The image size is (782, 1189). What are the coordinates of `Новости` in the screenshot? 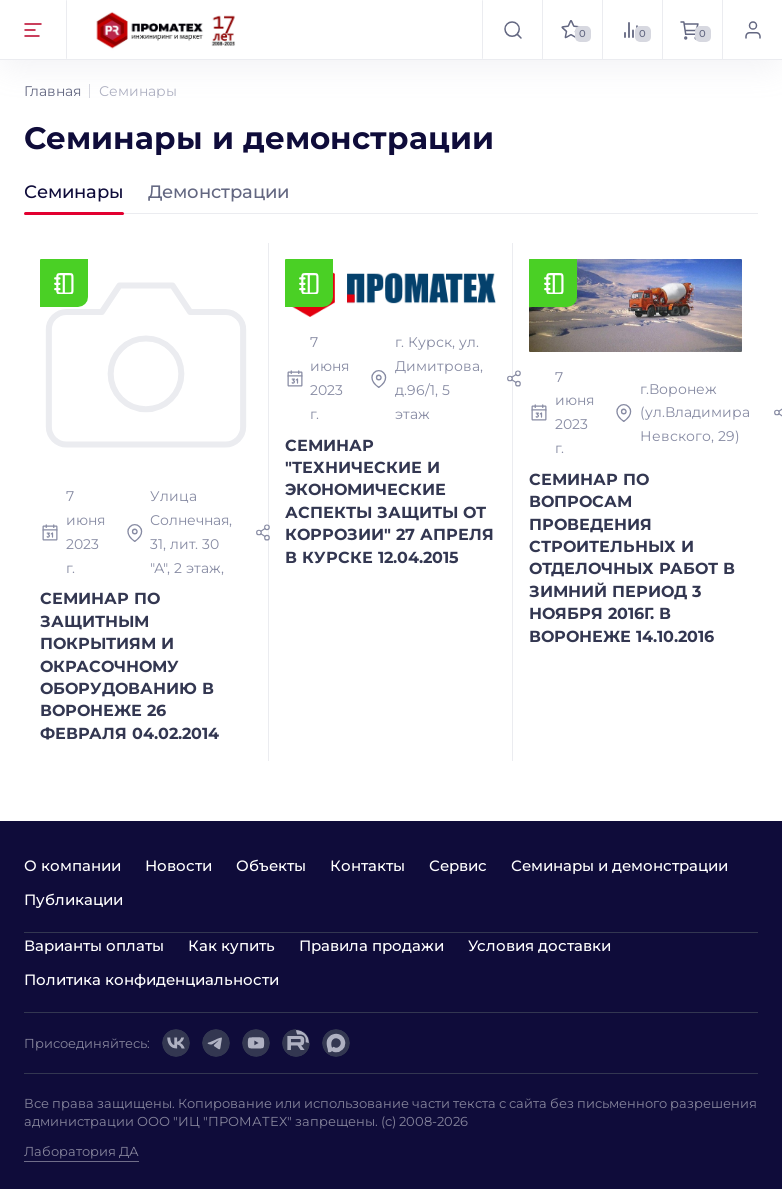 It's located at (178, 865).